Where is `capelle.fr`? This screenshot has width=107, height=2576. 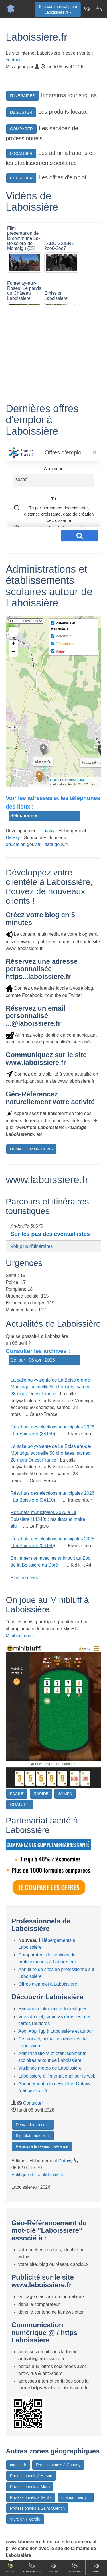 capelle.fr is located at coordinates (18, 2465).